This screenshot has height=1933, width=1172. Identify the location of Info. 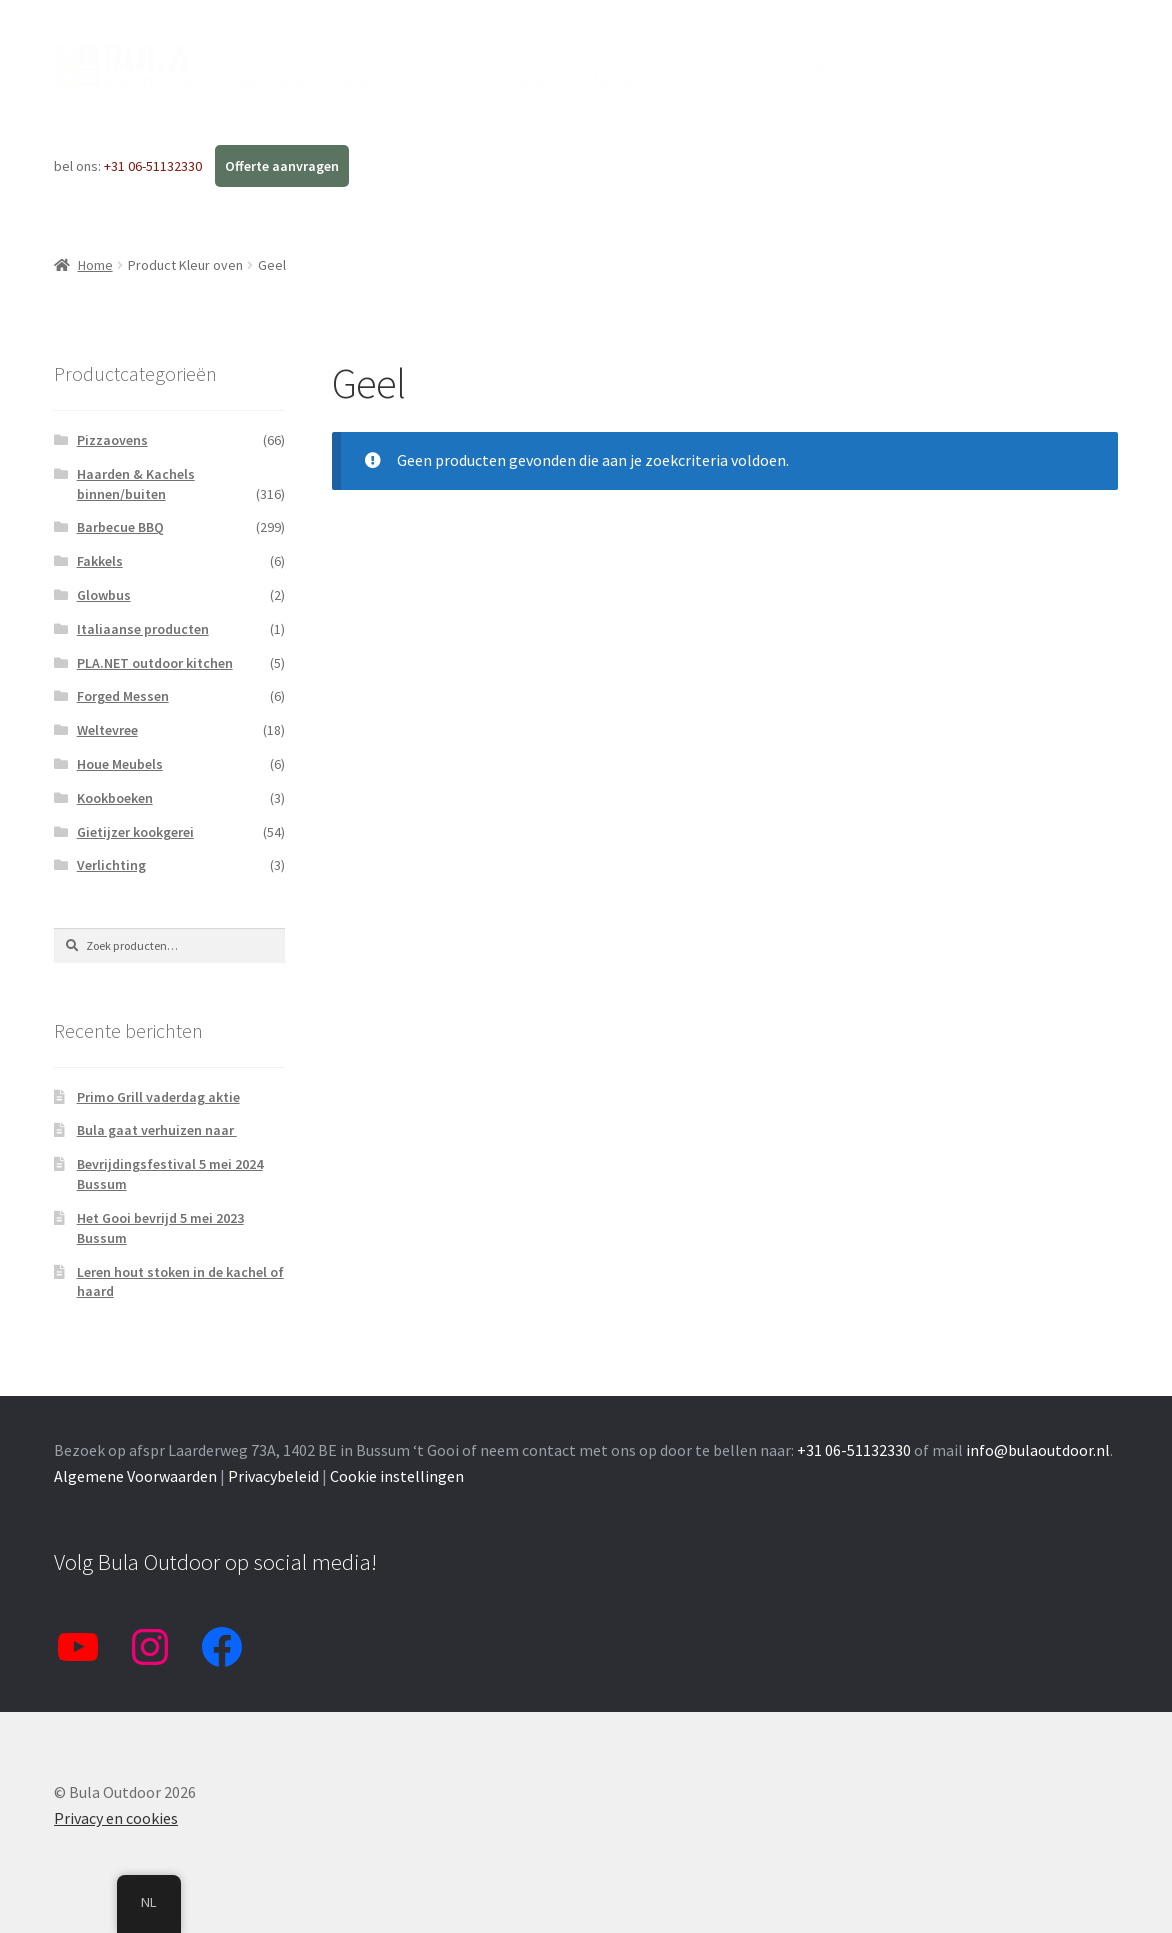
(420, 80).